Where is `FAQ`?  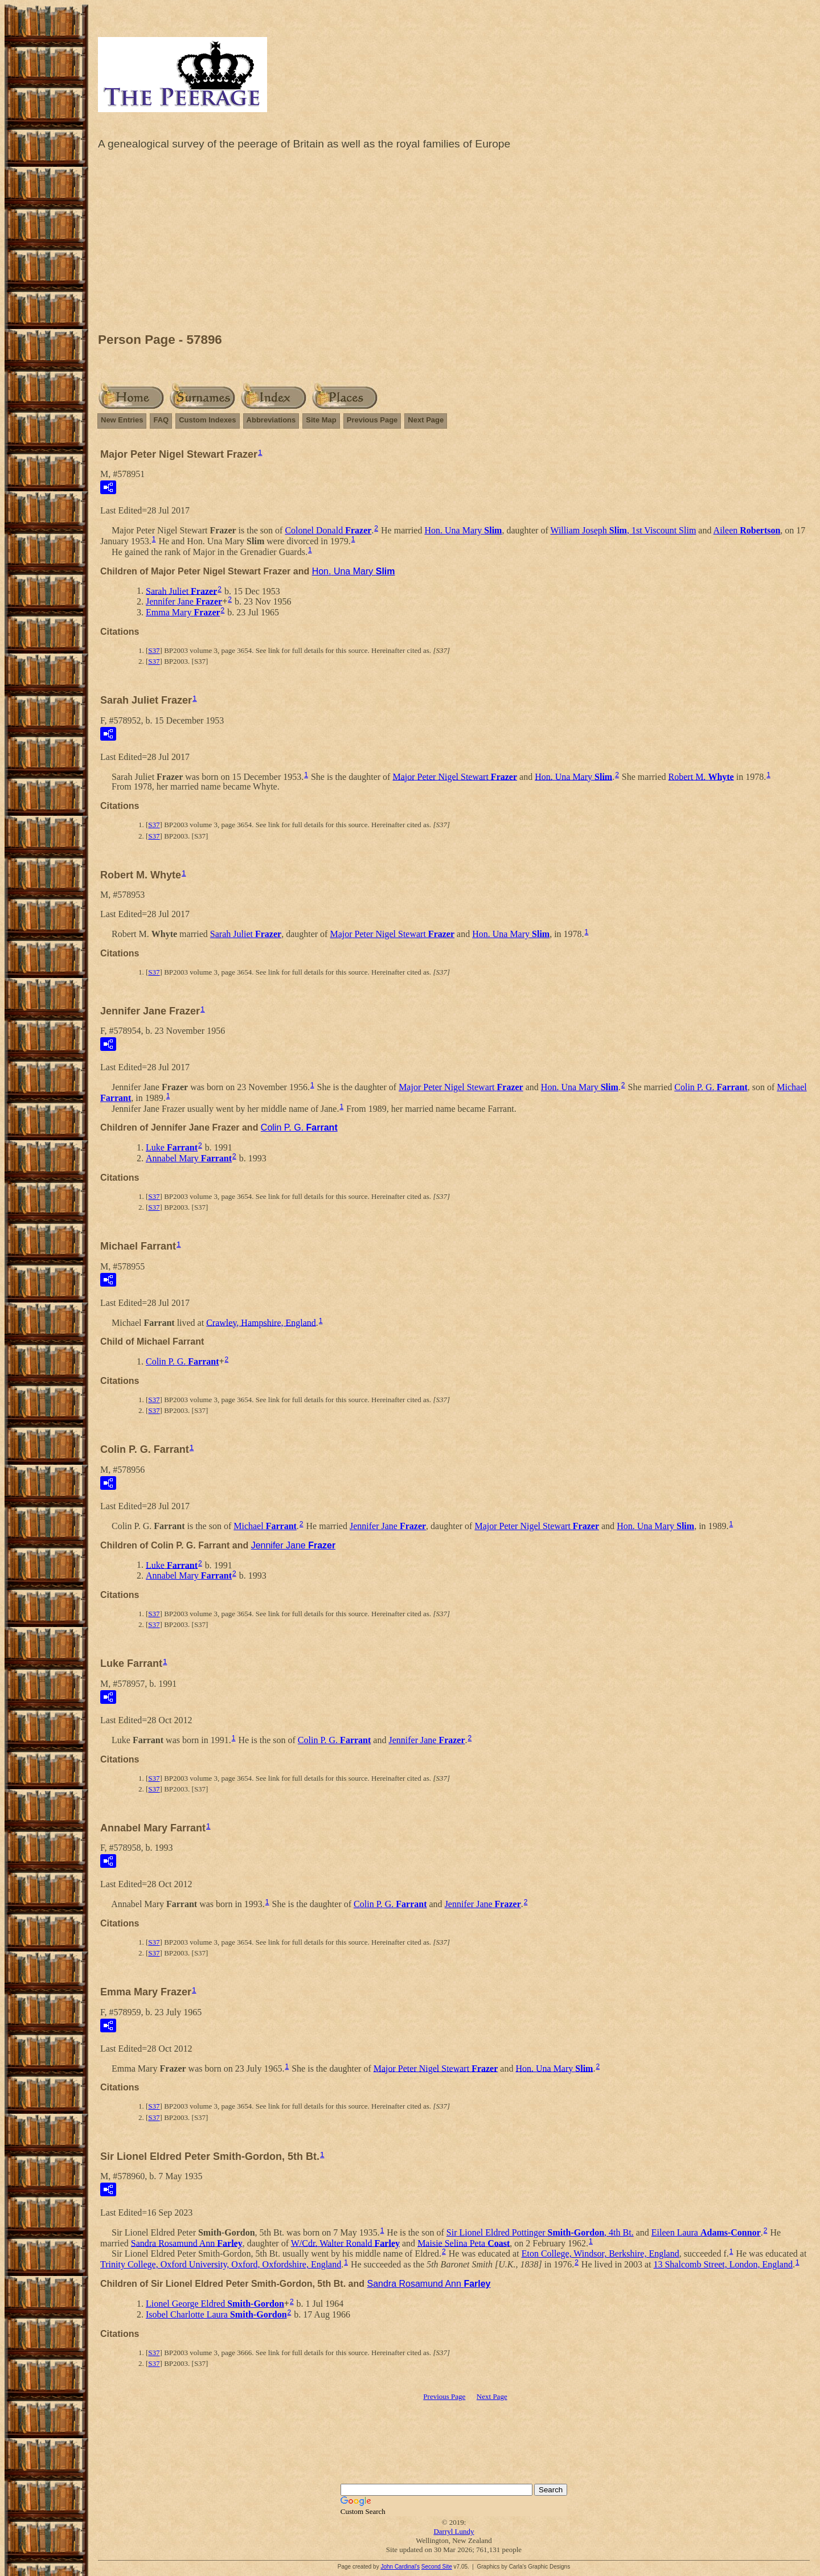 FAQ is located at coordinates (161, 420).